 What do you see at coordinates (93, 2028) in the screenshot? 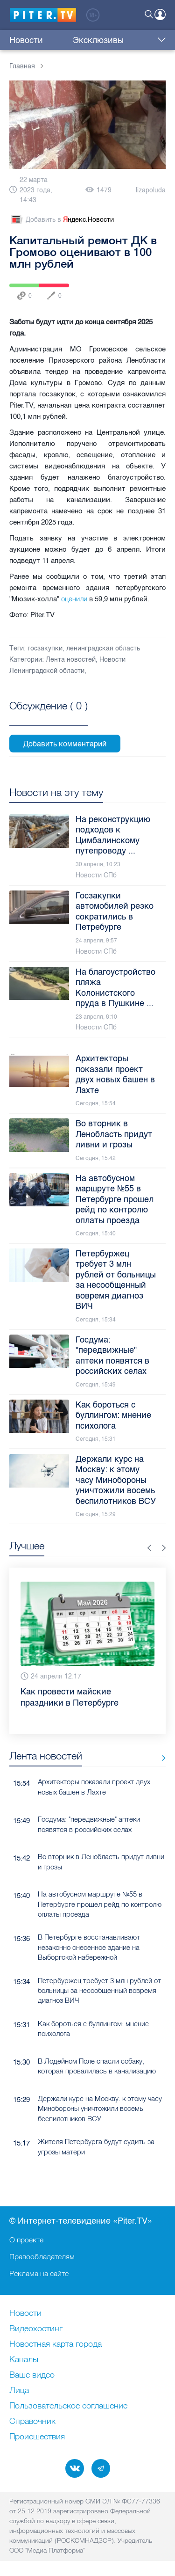
I see `Как бороться с буллингом: мнение психолога` at bounding box center [93, 2028].